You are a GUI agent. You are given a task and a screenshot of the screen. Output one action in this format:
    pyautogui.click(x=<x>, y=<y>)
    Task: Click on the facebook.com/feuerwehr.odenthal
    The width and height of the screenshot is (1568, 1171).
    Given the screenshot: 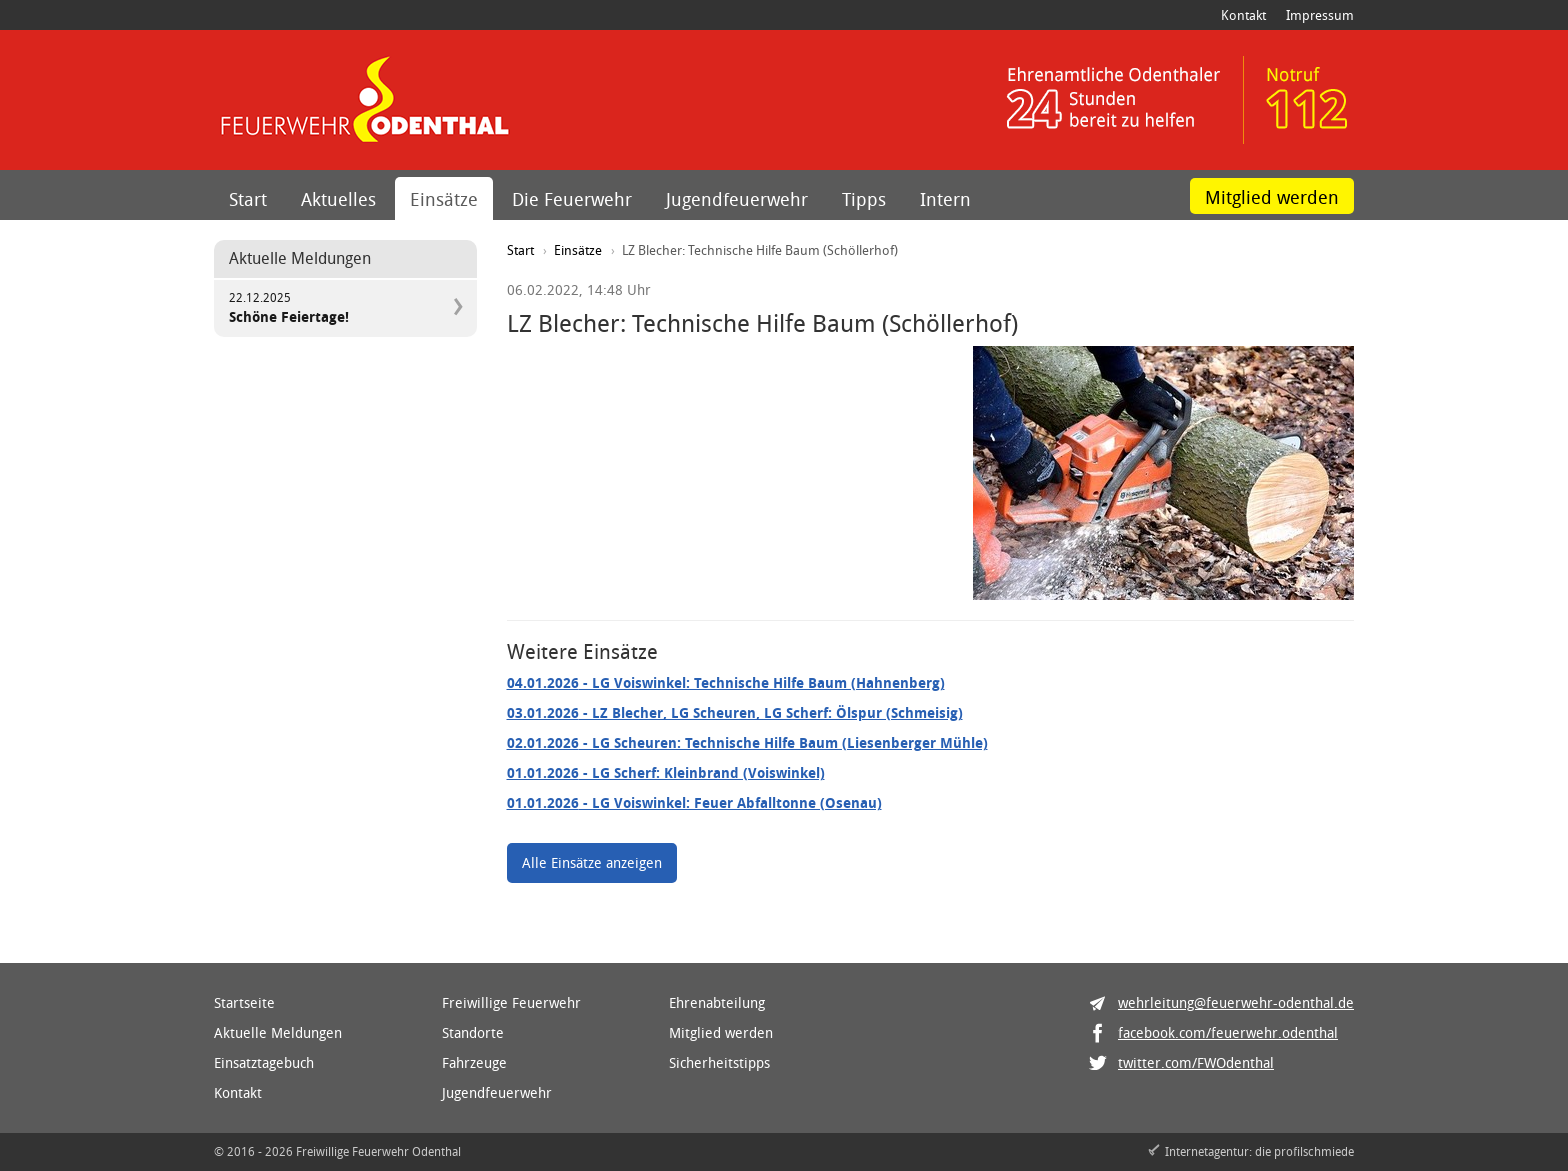 What is the action you would take?
    pyautogui.click(x=1228, y=1032)
    